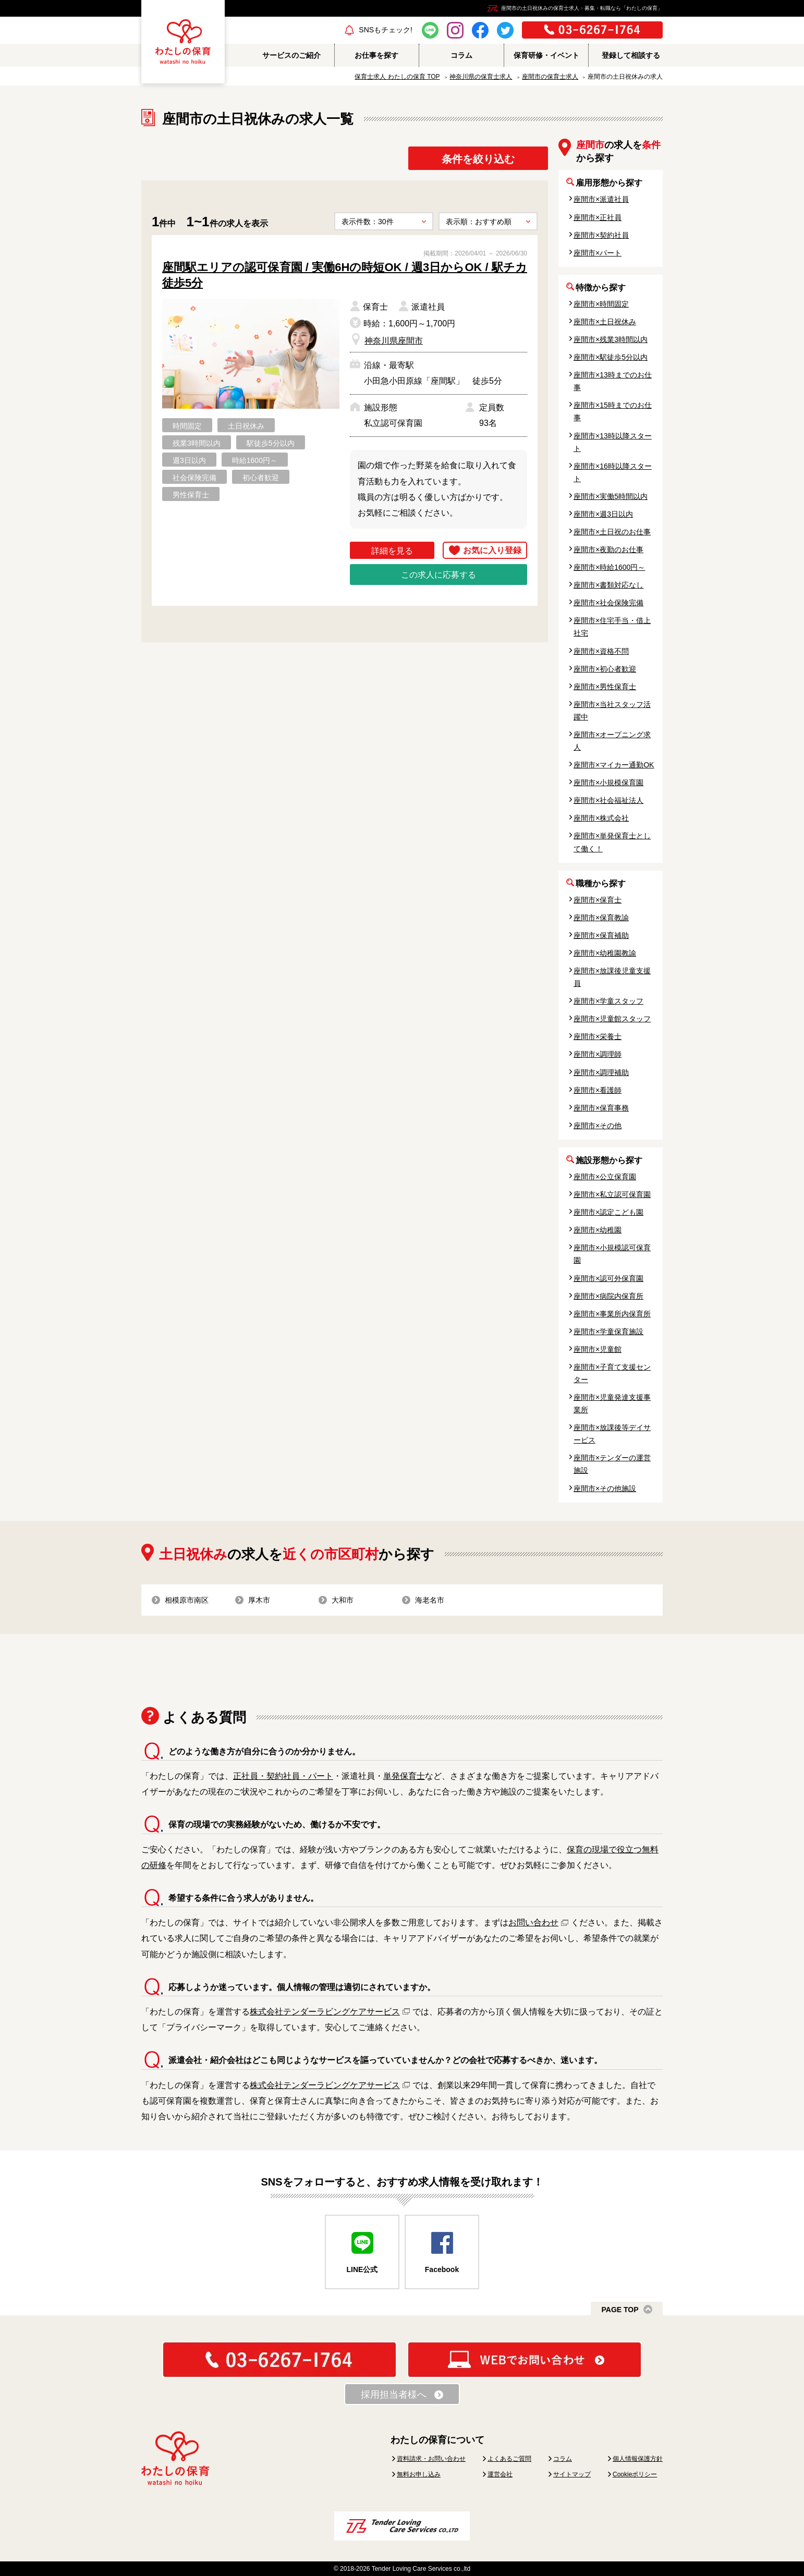  What do you see at coordinates (562, 2458) in the screenshot?
I see `コラム` at bounding box center [562, 2458].